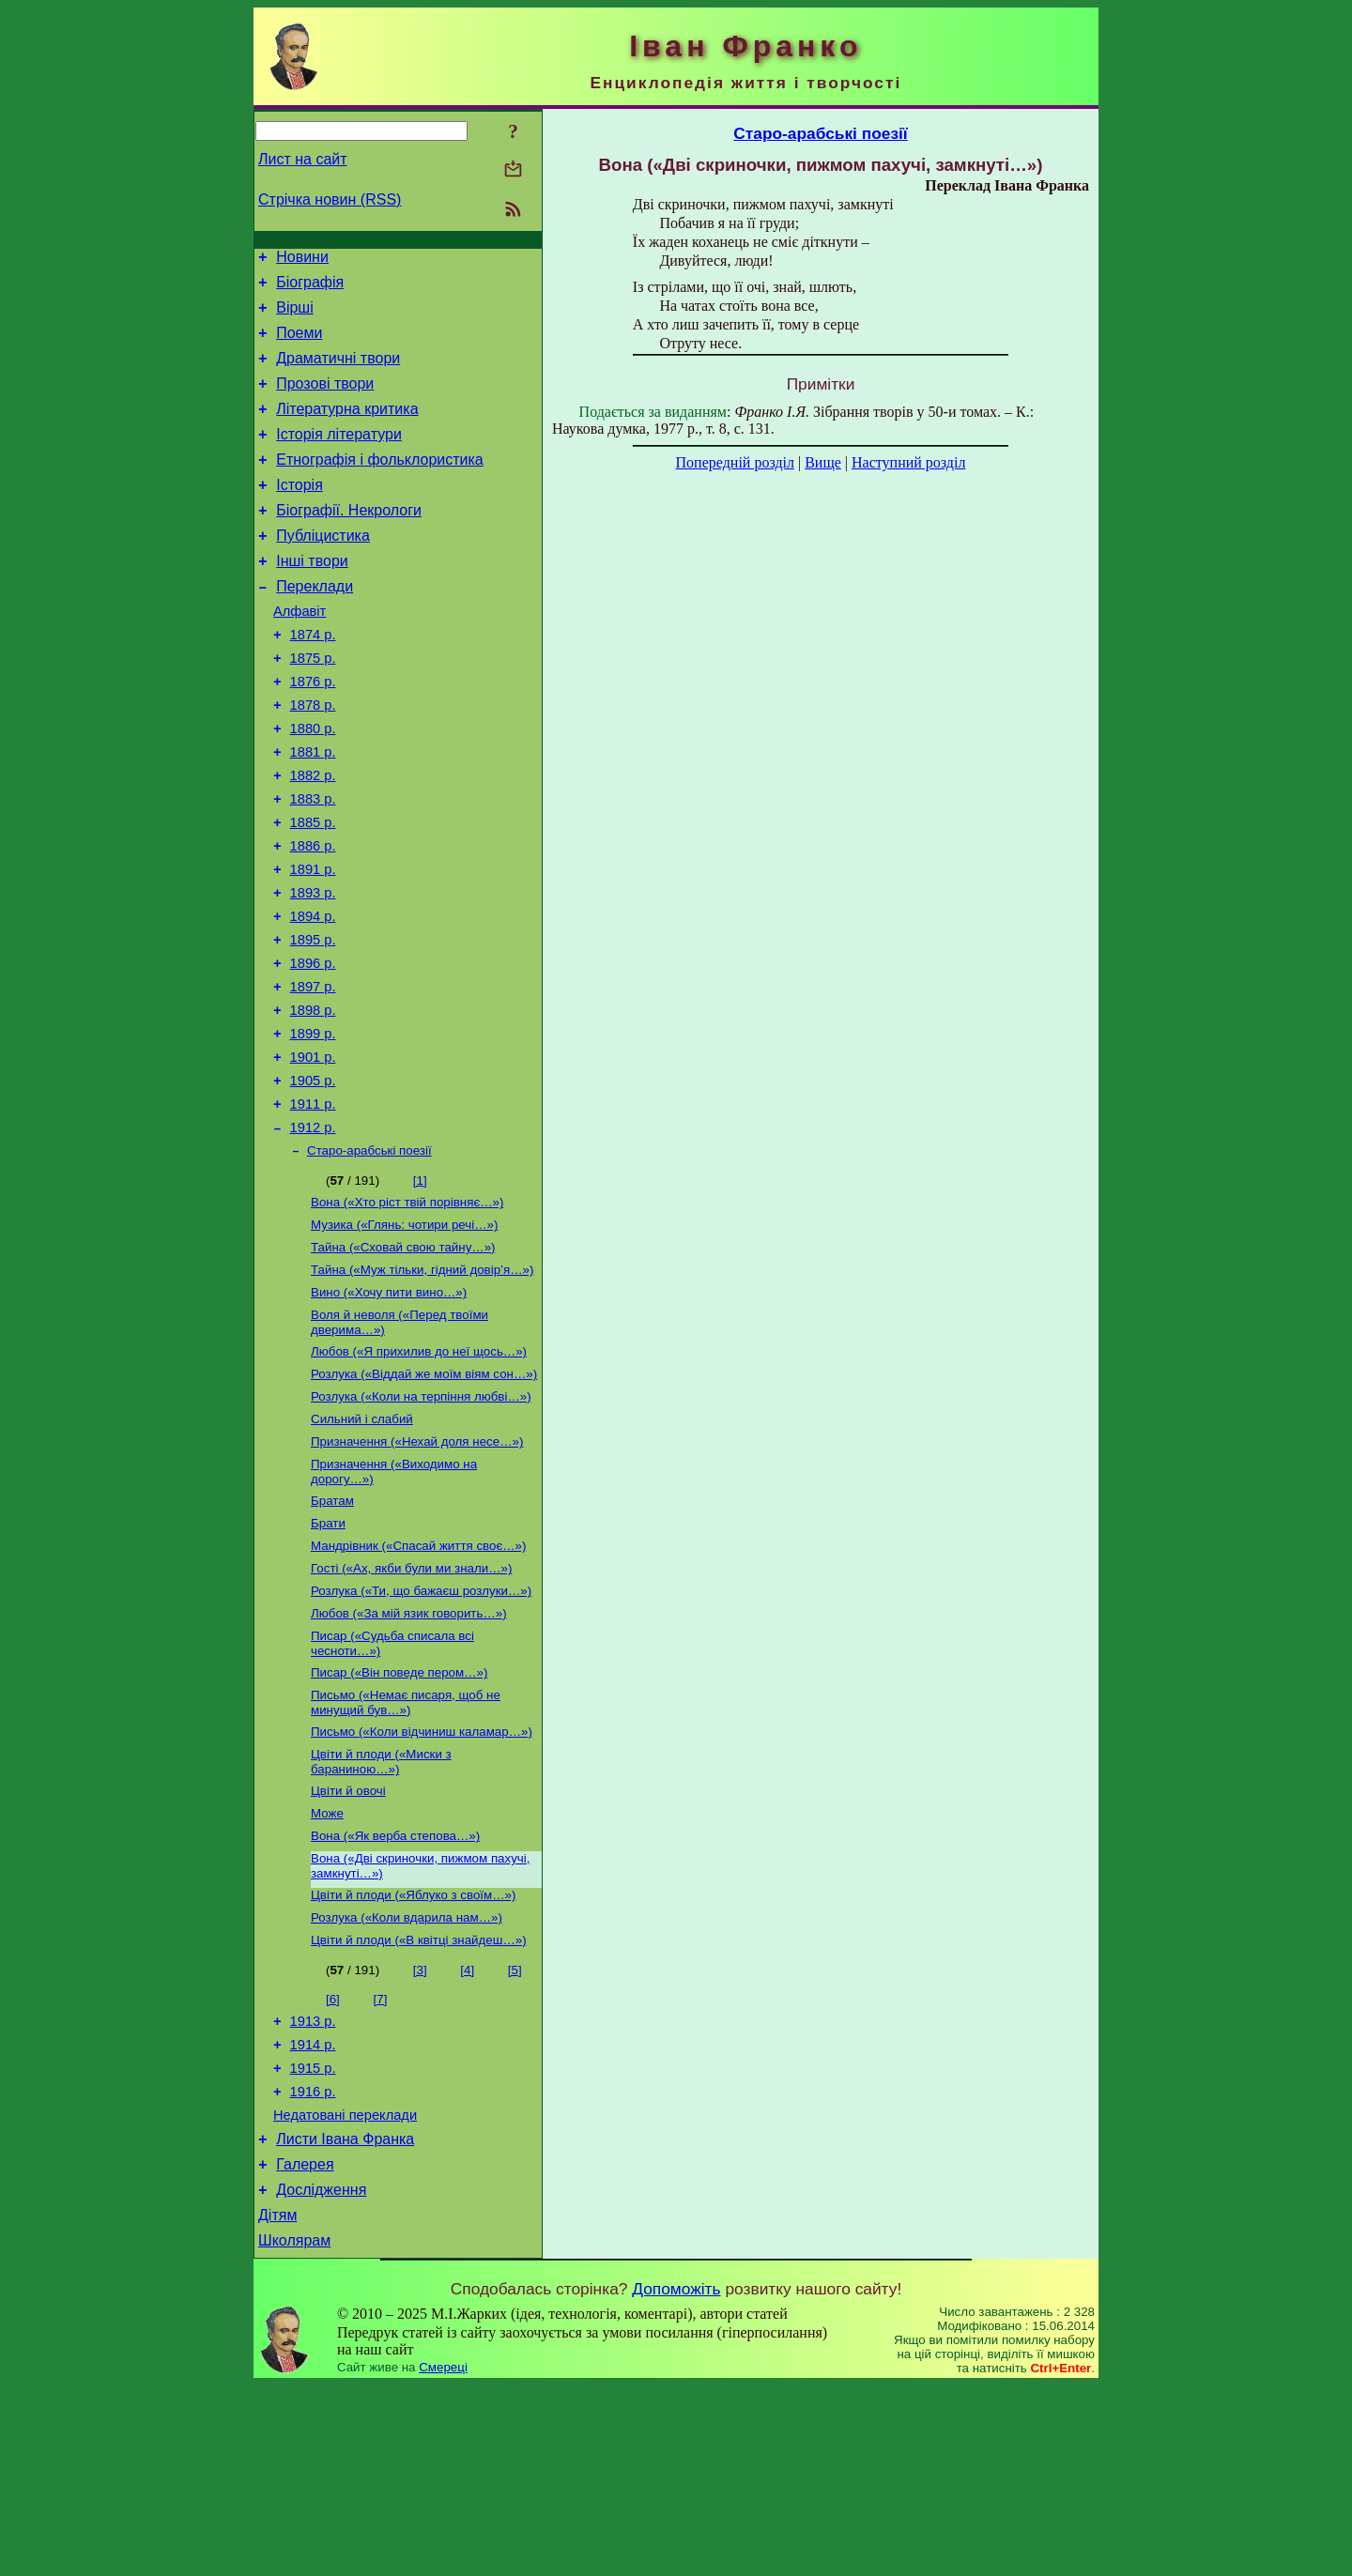 This screenshot has height=2576, width=1352. I want to click on 1882 р., so click(313, 837).